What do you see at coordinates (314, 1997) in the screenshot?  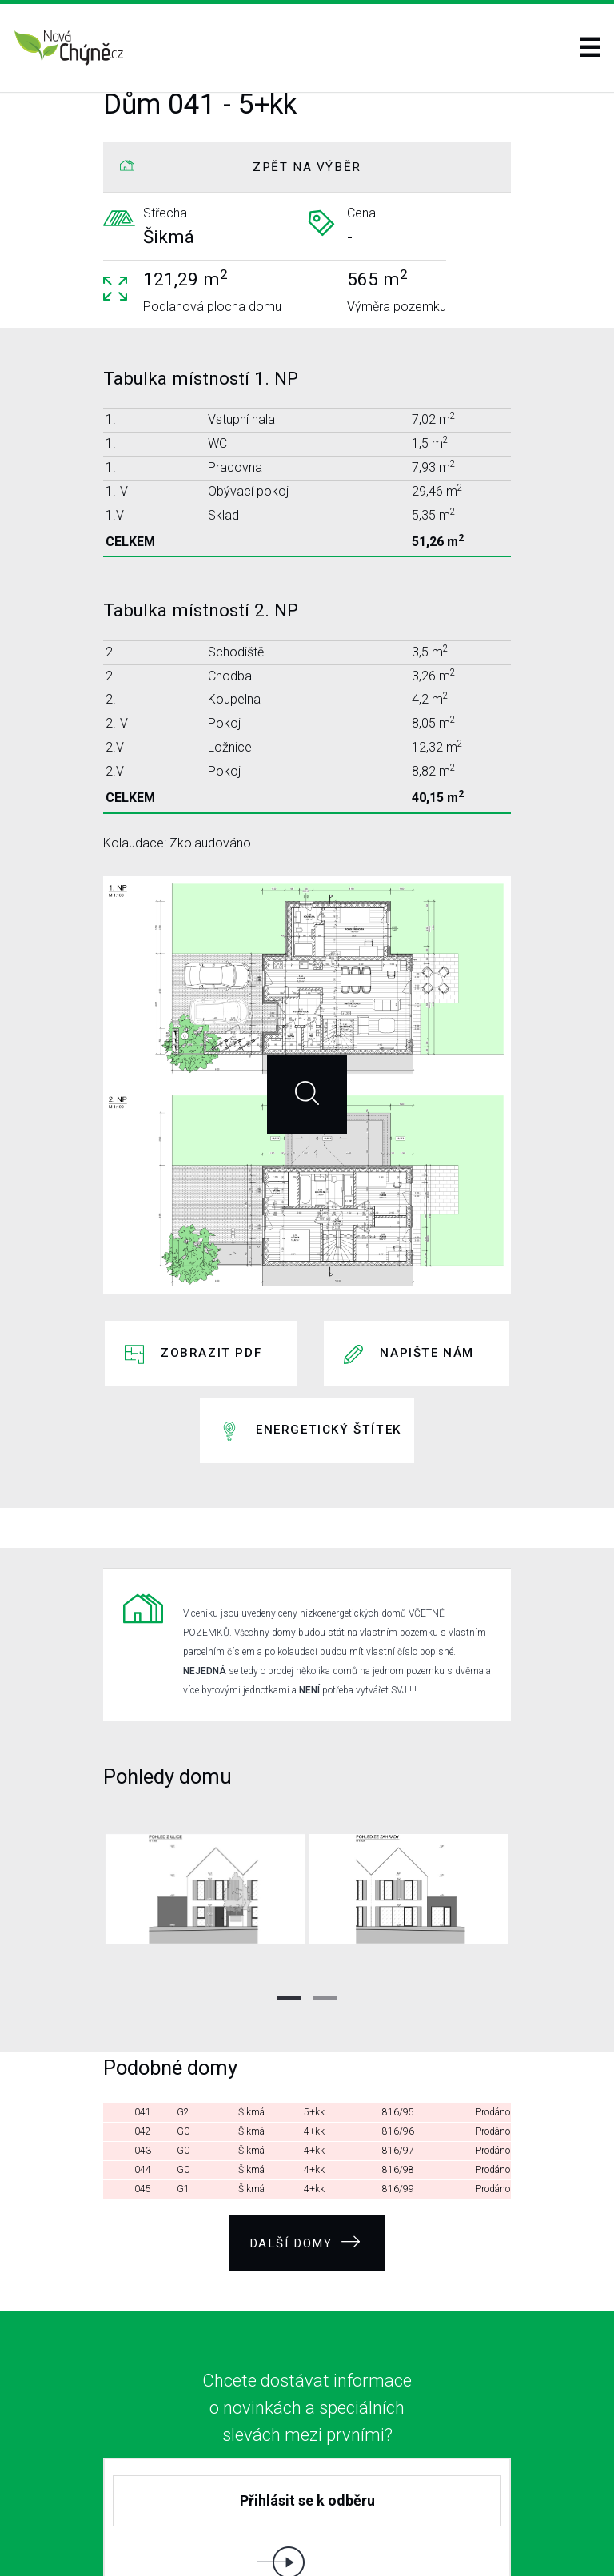 I see `5+kk` at bounding box center [314, 1997].